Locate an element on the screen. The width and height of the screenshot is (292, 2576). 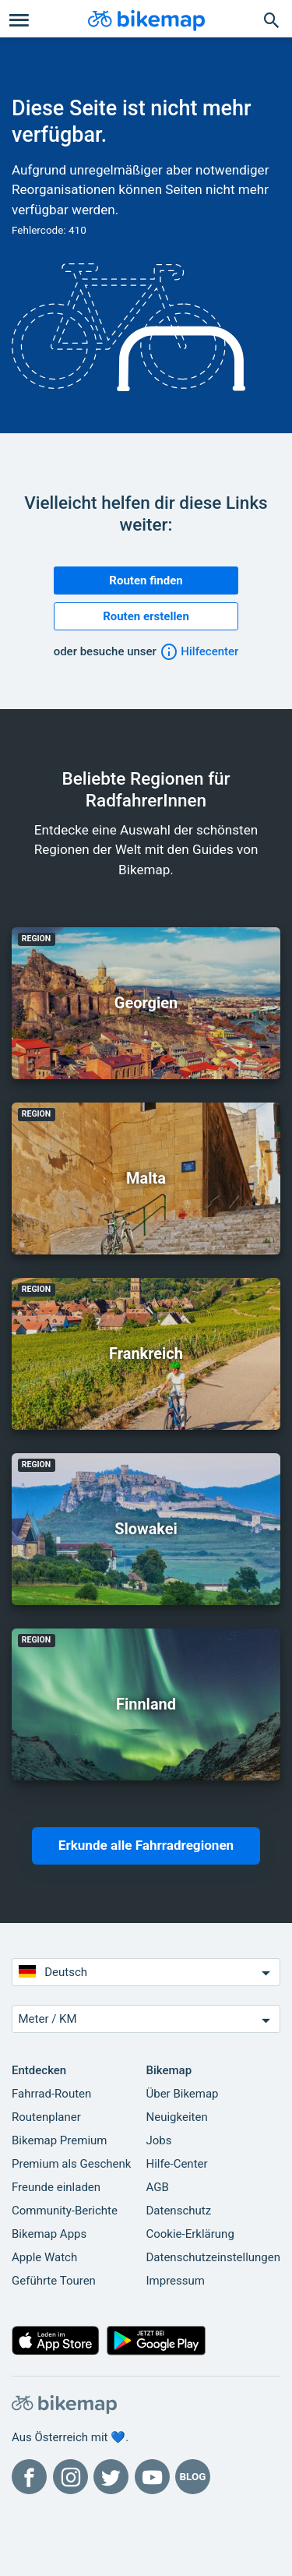
Premium als Geschenk is located at coordinates (71, 2164).